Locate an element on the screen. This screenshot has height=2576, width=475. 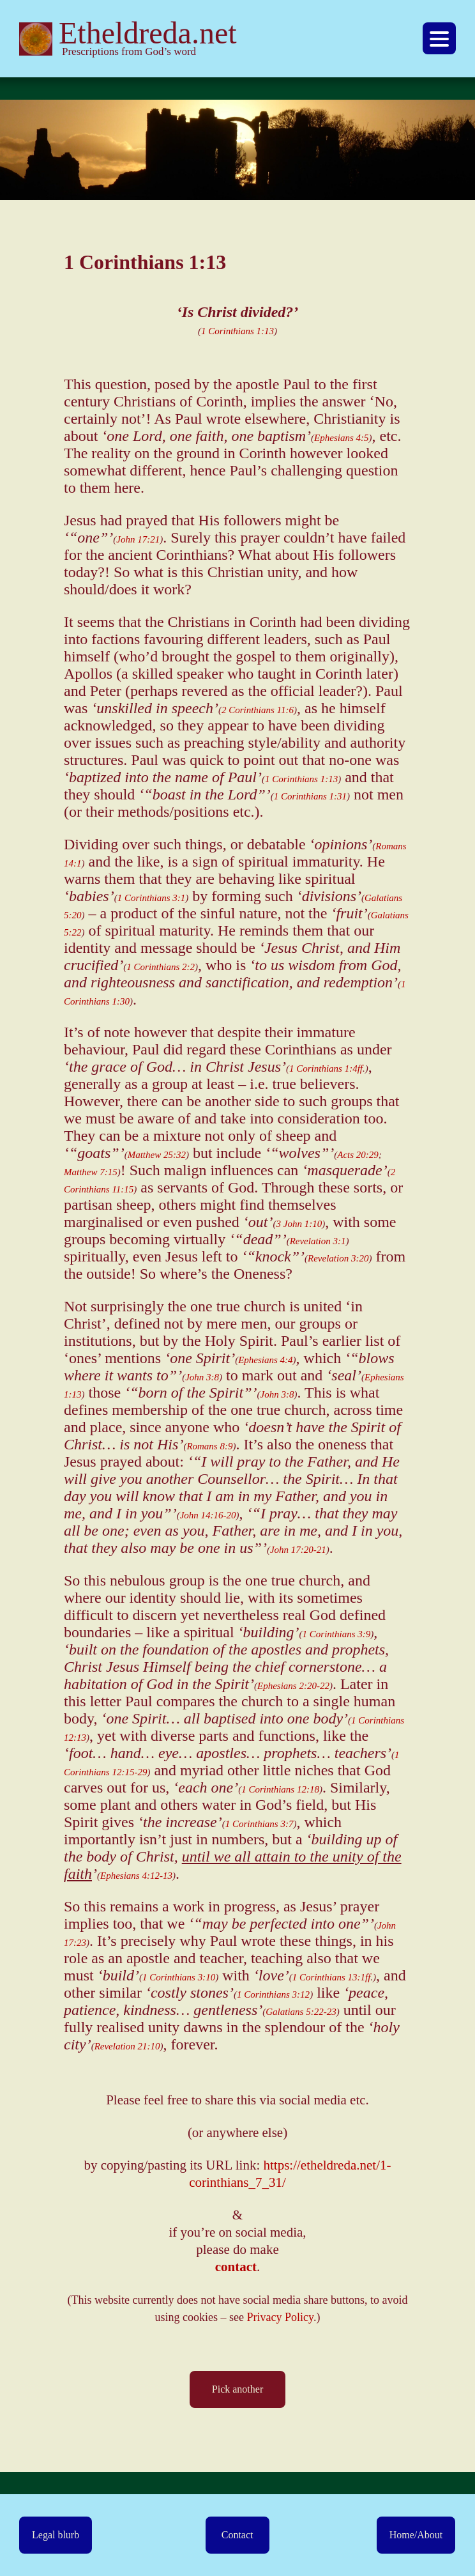
2 Corinthians 11:6 is located at coordinates (258, 710).